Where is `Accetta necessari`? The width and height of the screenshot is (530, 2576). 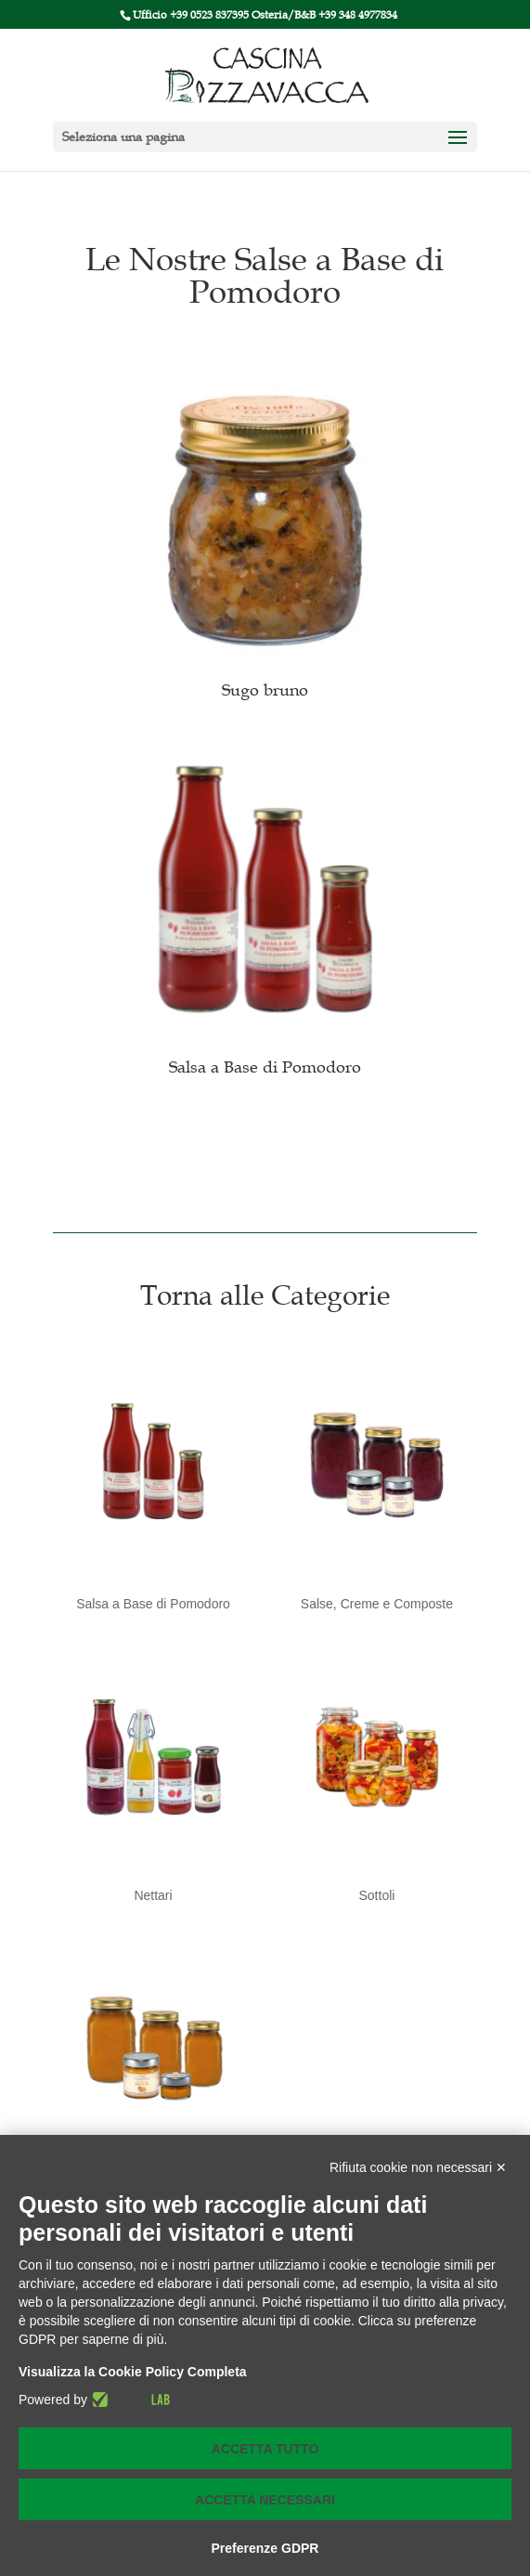 Accetta necessari is located at coordinates (265, 2499).